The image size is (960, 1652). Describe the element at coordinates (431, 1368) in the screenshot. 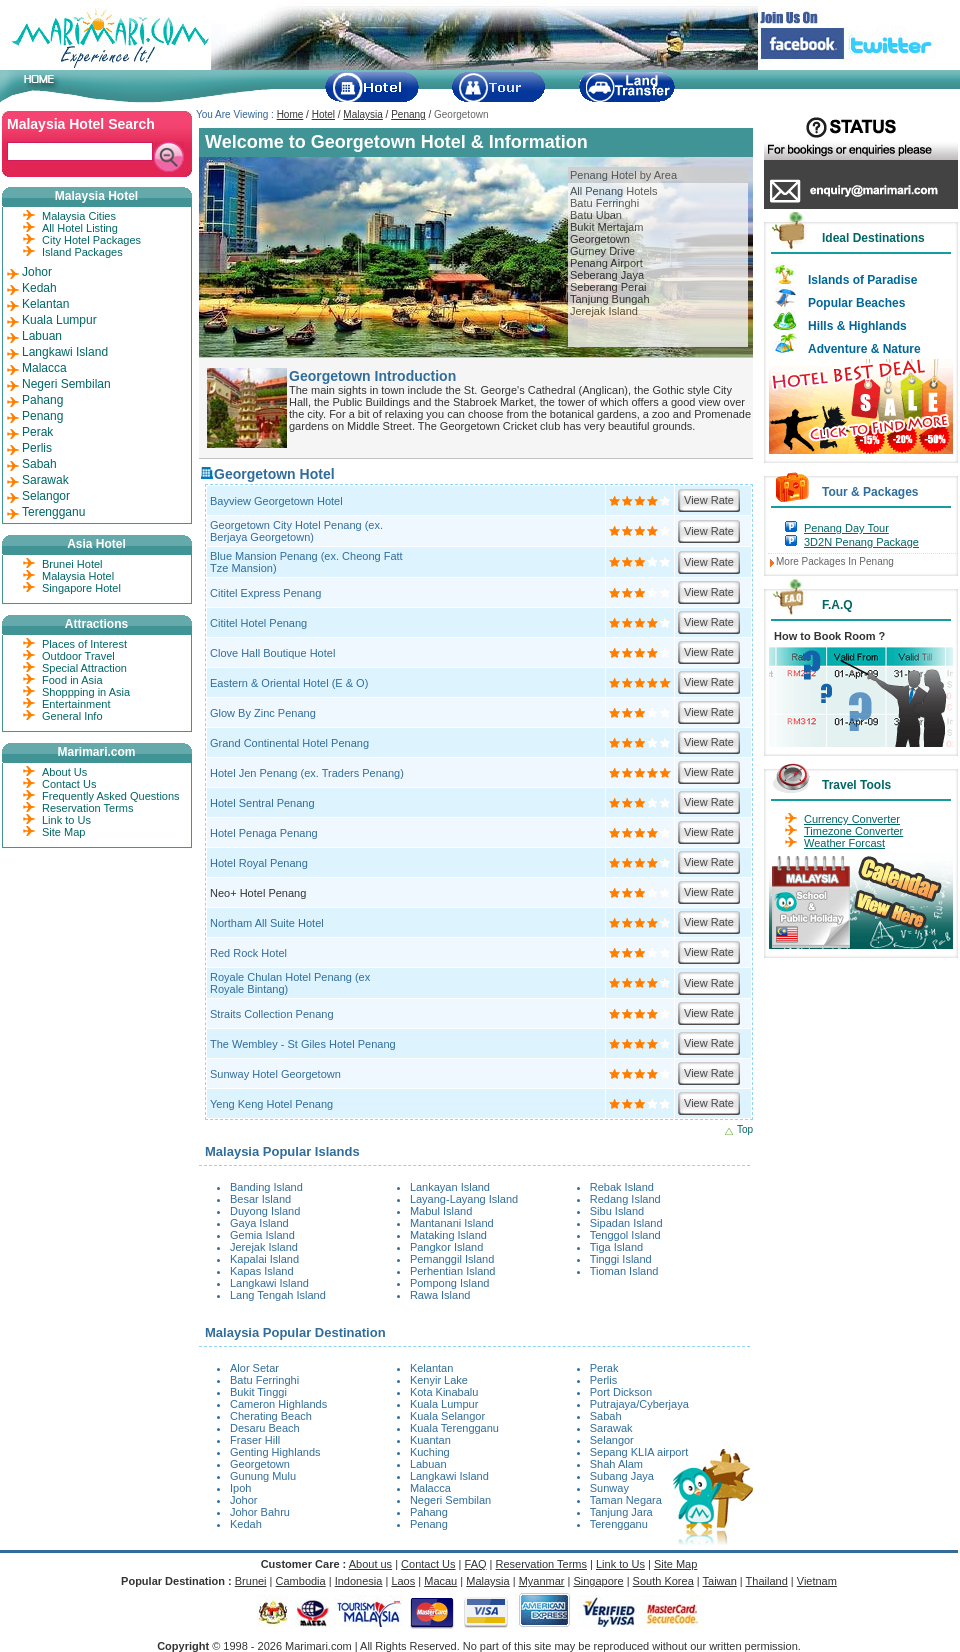

I see `Kelantan` at that location.